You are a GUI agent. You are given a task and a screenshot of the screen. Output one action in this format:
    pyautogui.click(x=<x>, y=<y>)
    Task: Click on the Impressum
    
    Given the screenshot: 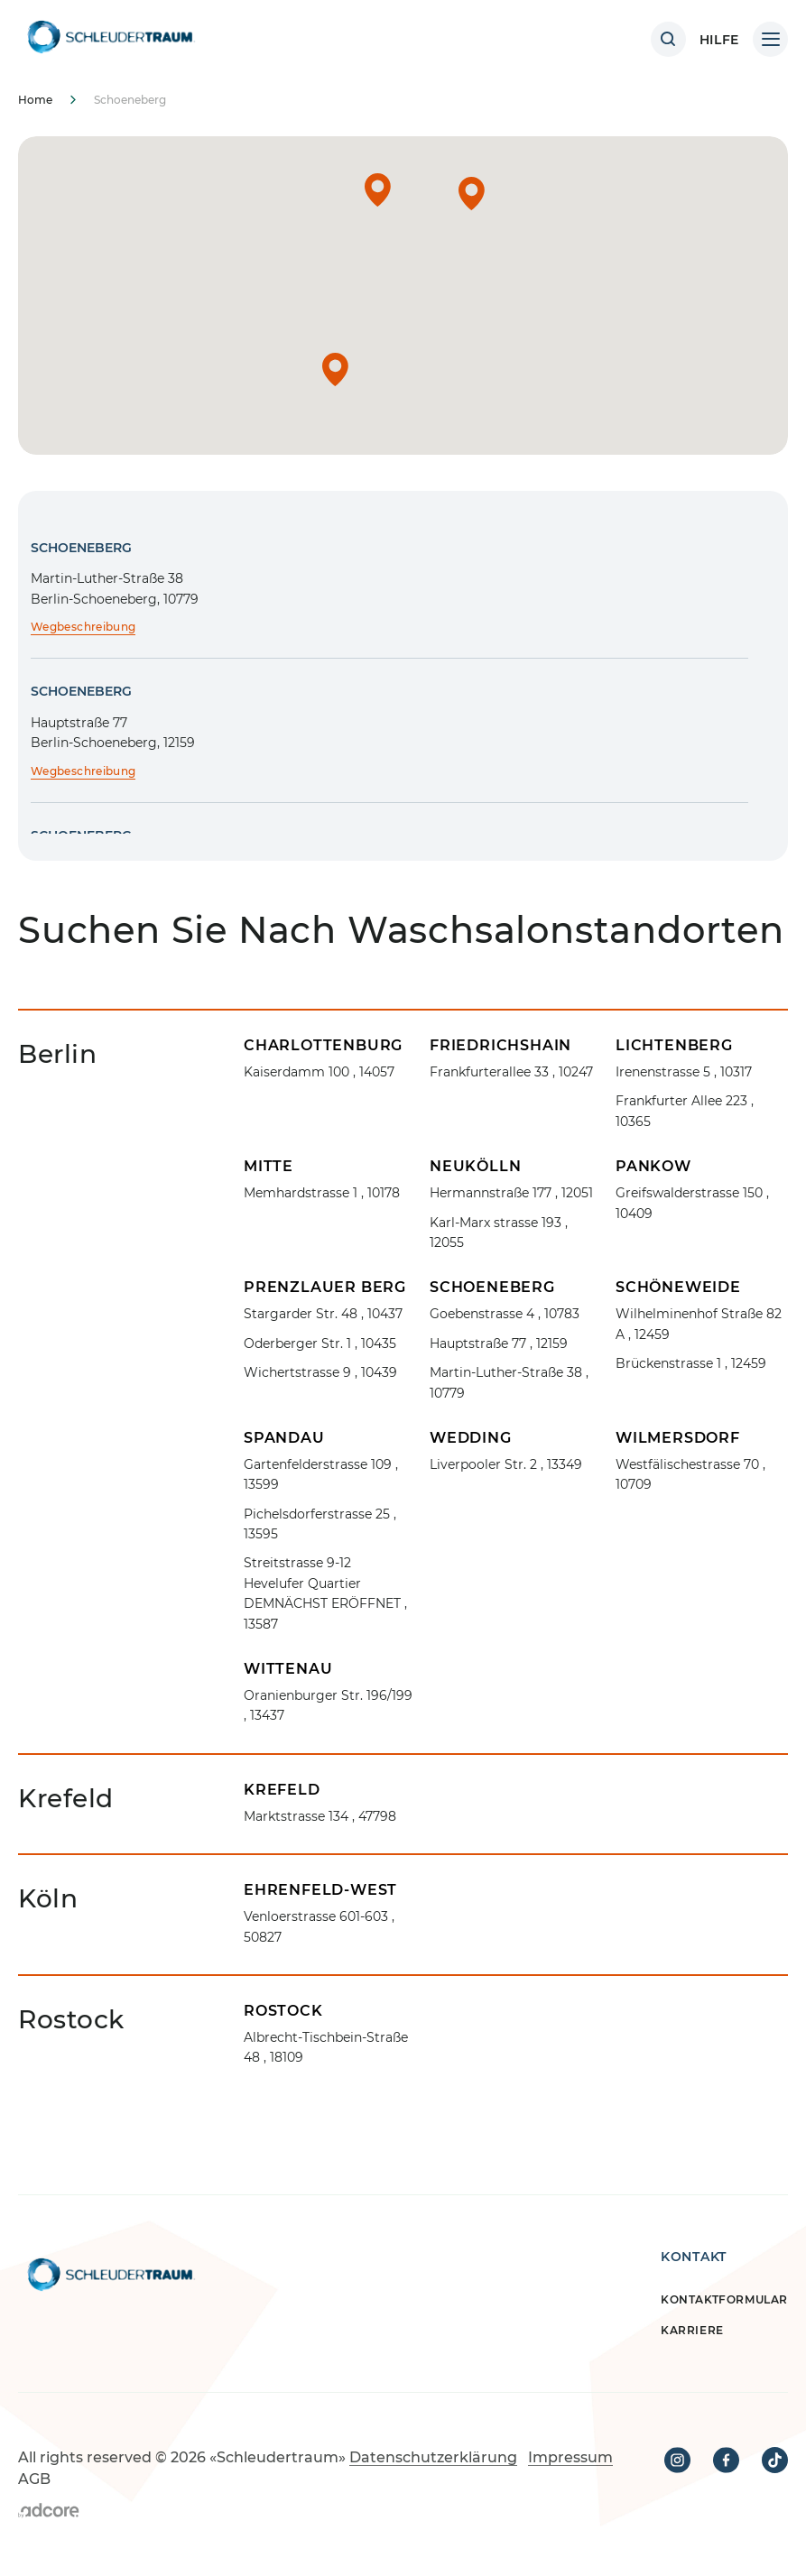 What is the action you would take?
    pyautogui.click(x=570, y=2457)
    